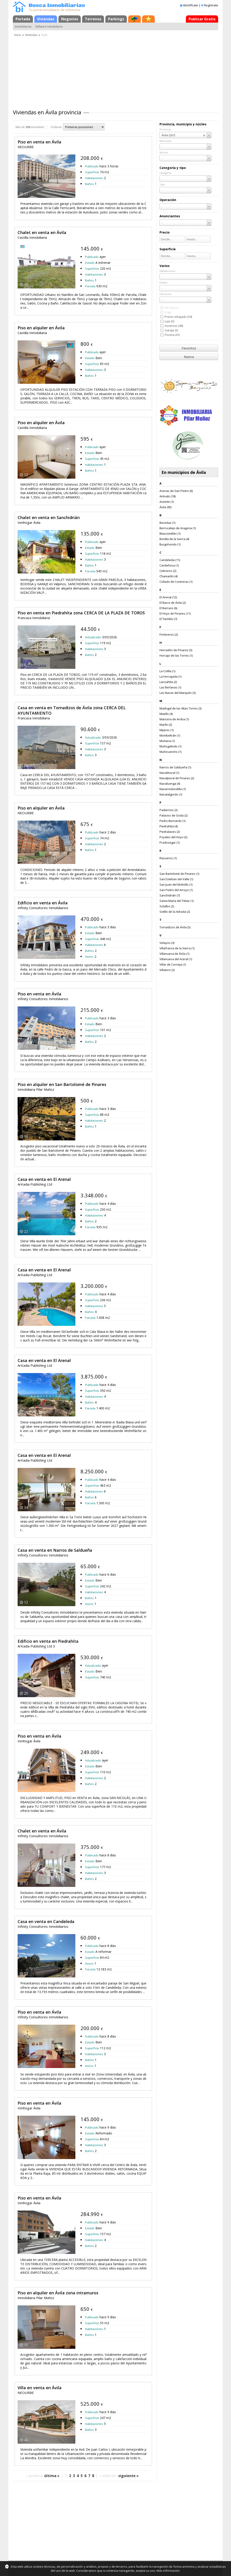  What do you see at coordinates (46, 1921) in the screenshot?
I see `Casa en venta en Candeleda` at bounding box center [46, 1921].